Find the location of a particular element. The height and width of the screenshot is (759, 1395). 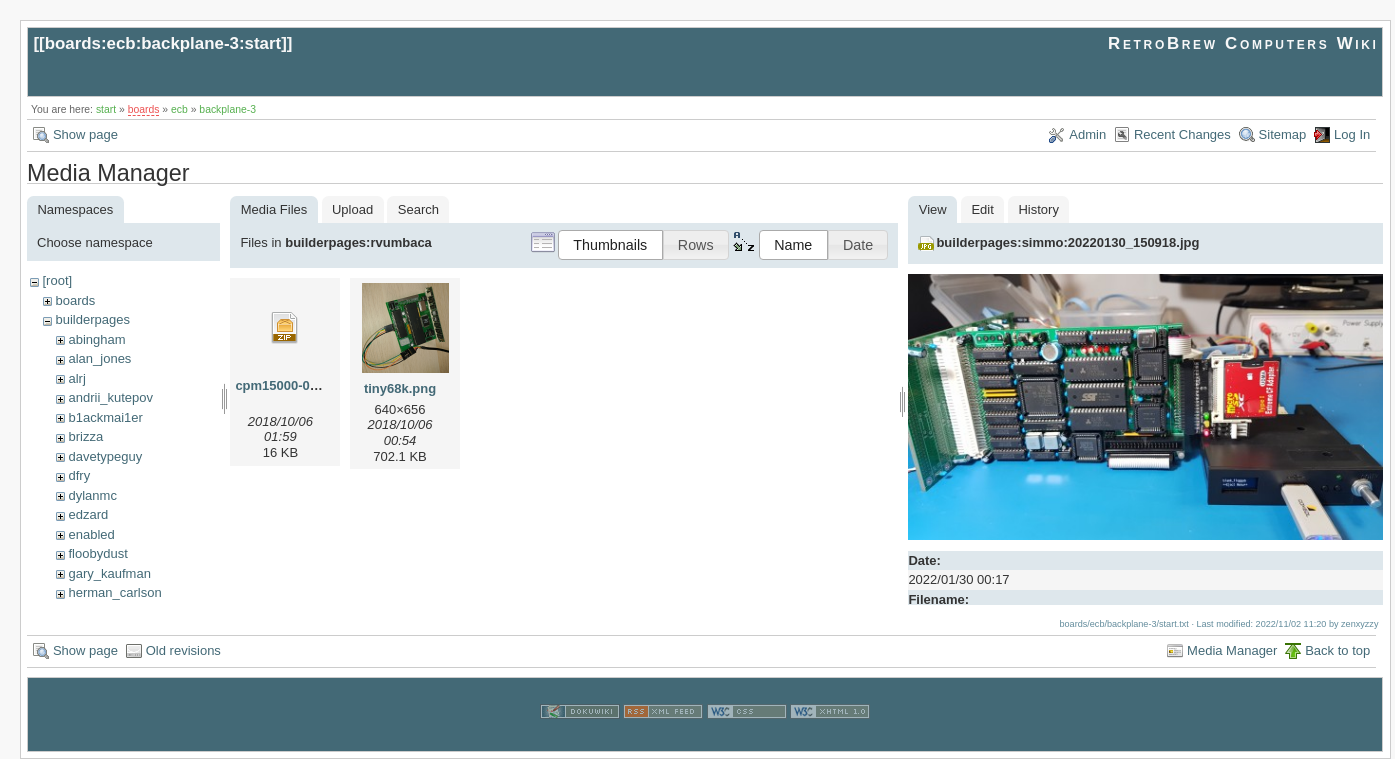

gary_kaufman is located at coordinates (109, 573).